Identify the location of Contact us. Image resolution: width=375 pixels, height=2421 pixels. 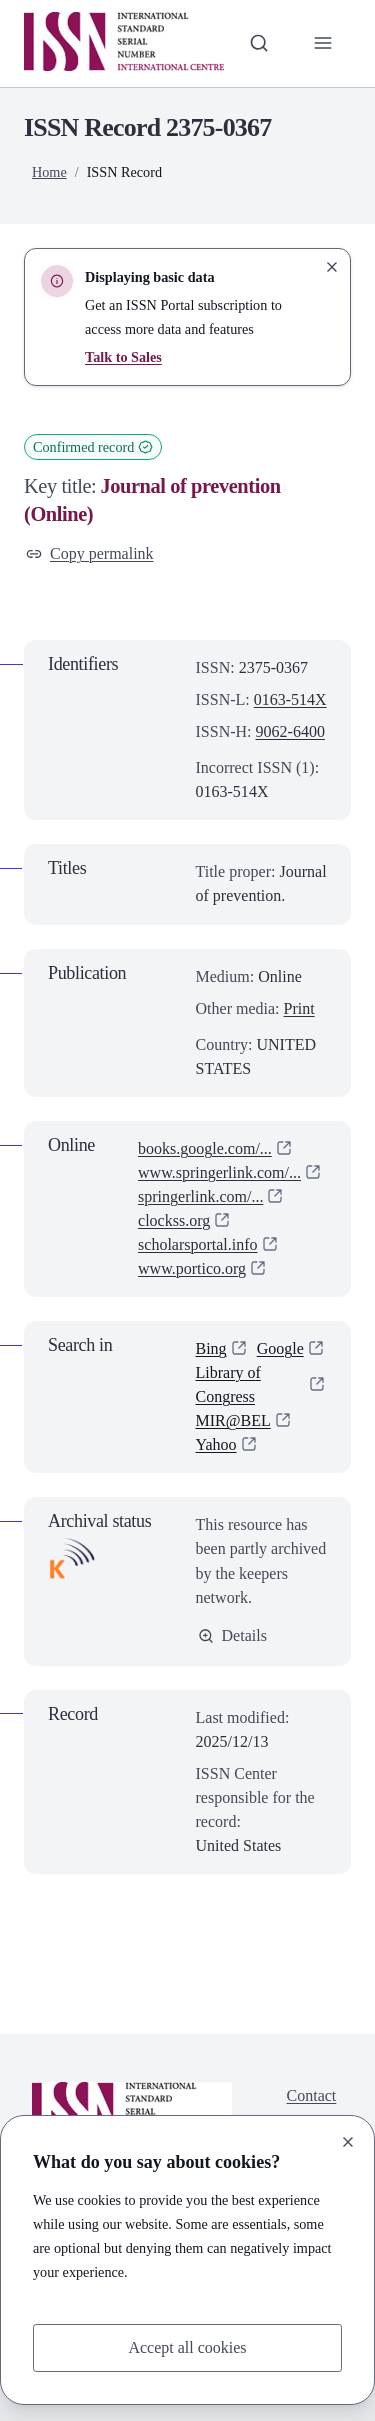
(312, 2107).